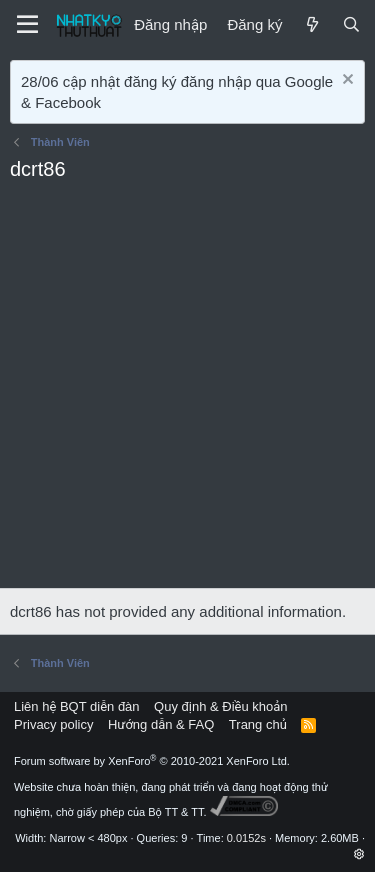 The width and height of the screenshot is (375, 872). What do you see at coordinates (311, 24) in the screenshot?
I see `[Mới]` at bounding box center [311, 24].